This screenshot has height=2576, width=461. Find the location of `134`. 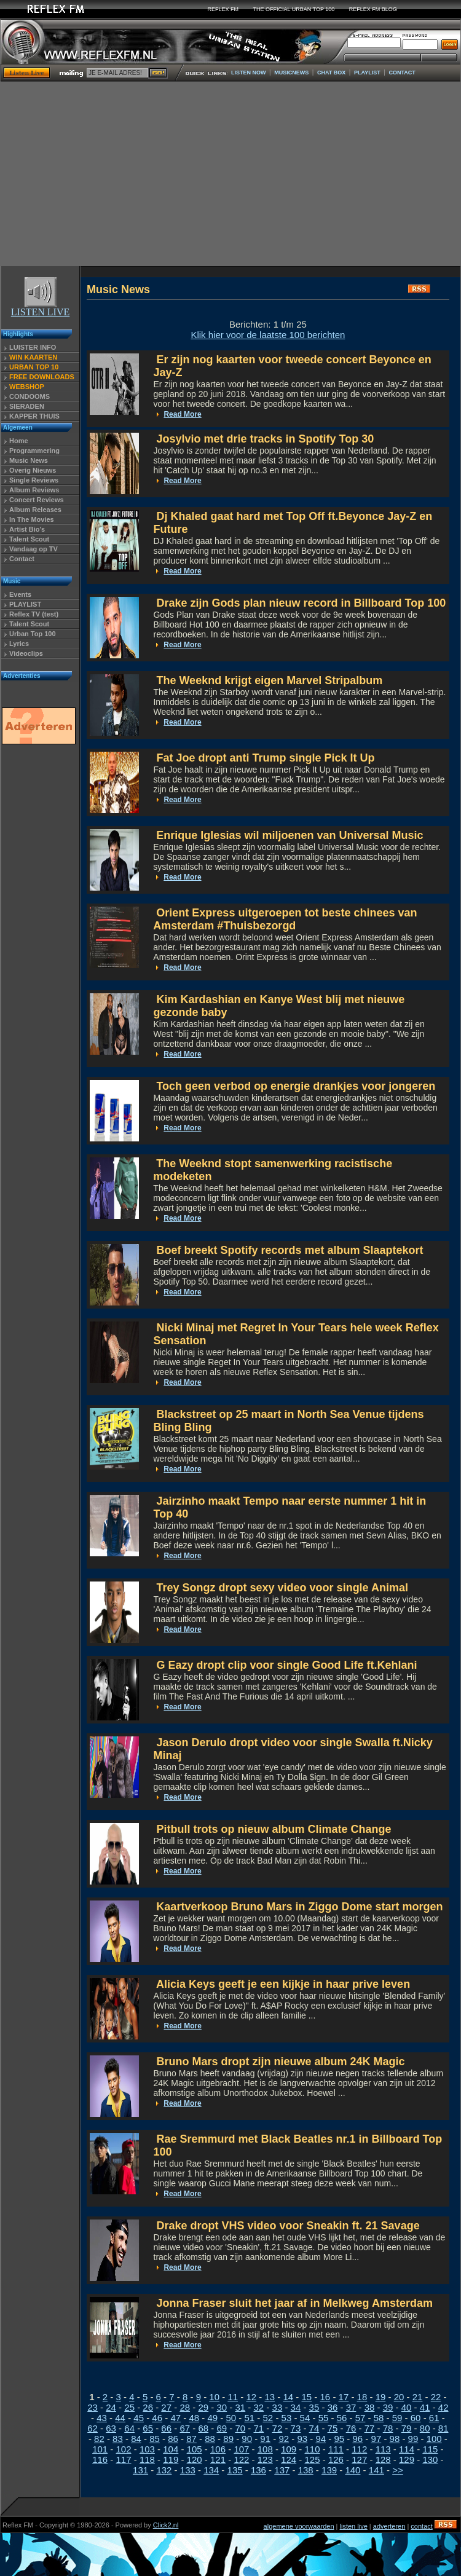

134 is located at coordinates (211, 2470).